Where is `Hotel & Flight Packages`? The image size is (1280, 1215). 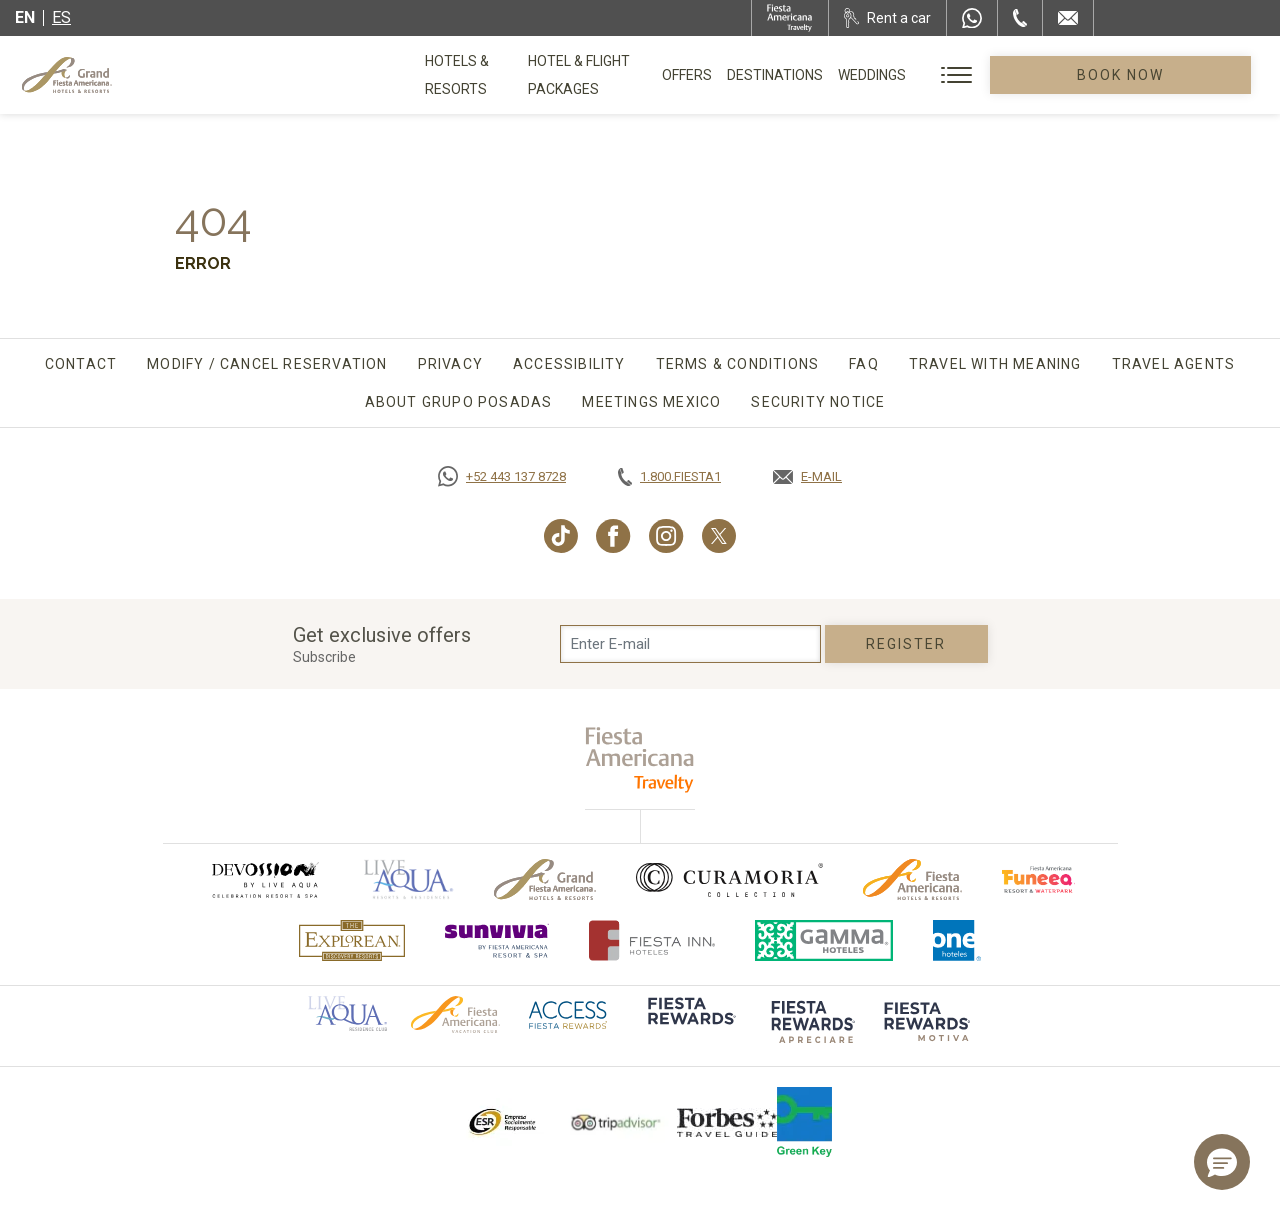 Hotel & Flight Packages is located at coordinates (657, 82).